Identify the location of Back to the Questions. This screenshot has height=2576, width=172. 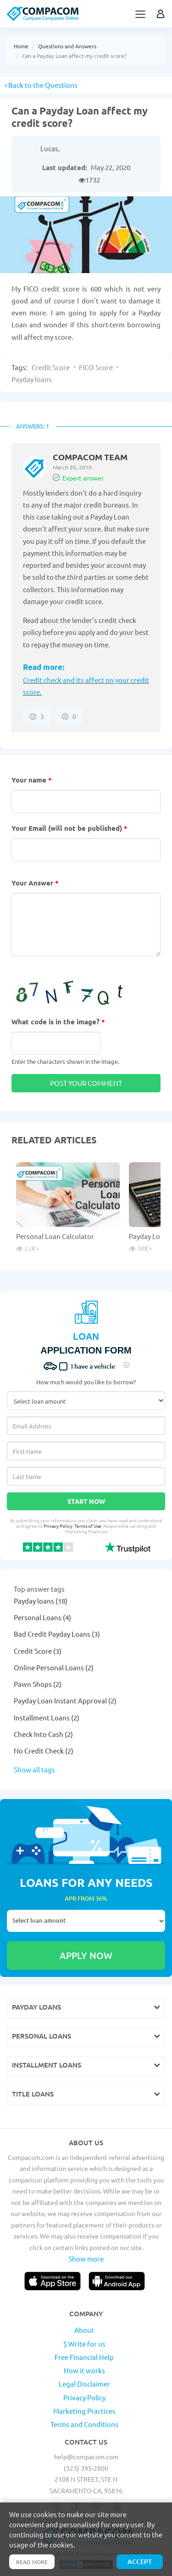
(41, 84).